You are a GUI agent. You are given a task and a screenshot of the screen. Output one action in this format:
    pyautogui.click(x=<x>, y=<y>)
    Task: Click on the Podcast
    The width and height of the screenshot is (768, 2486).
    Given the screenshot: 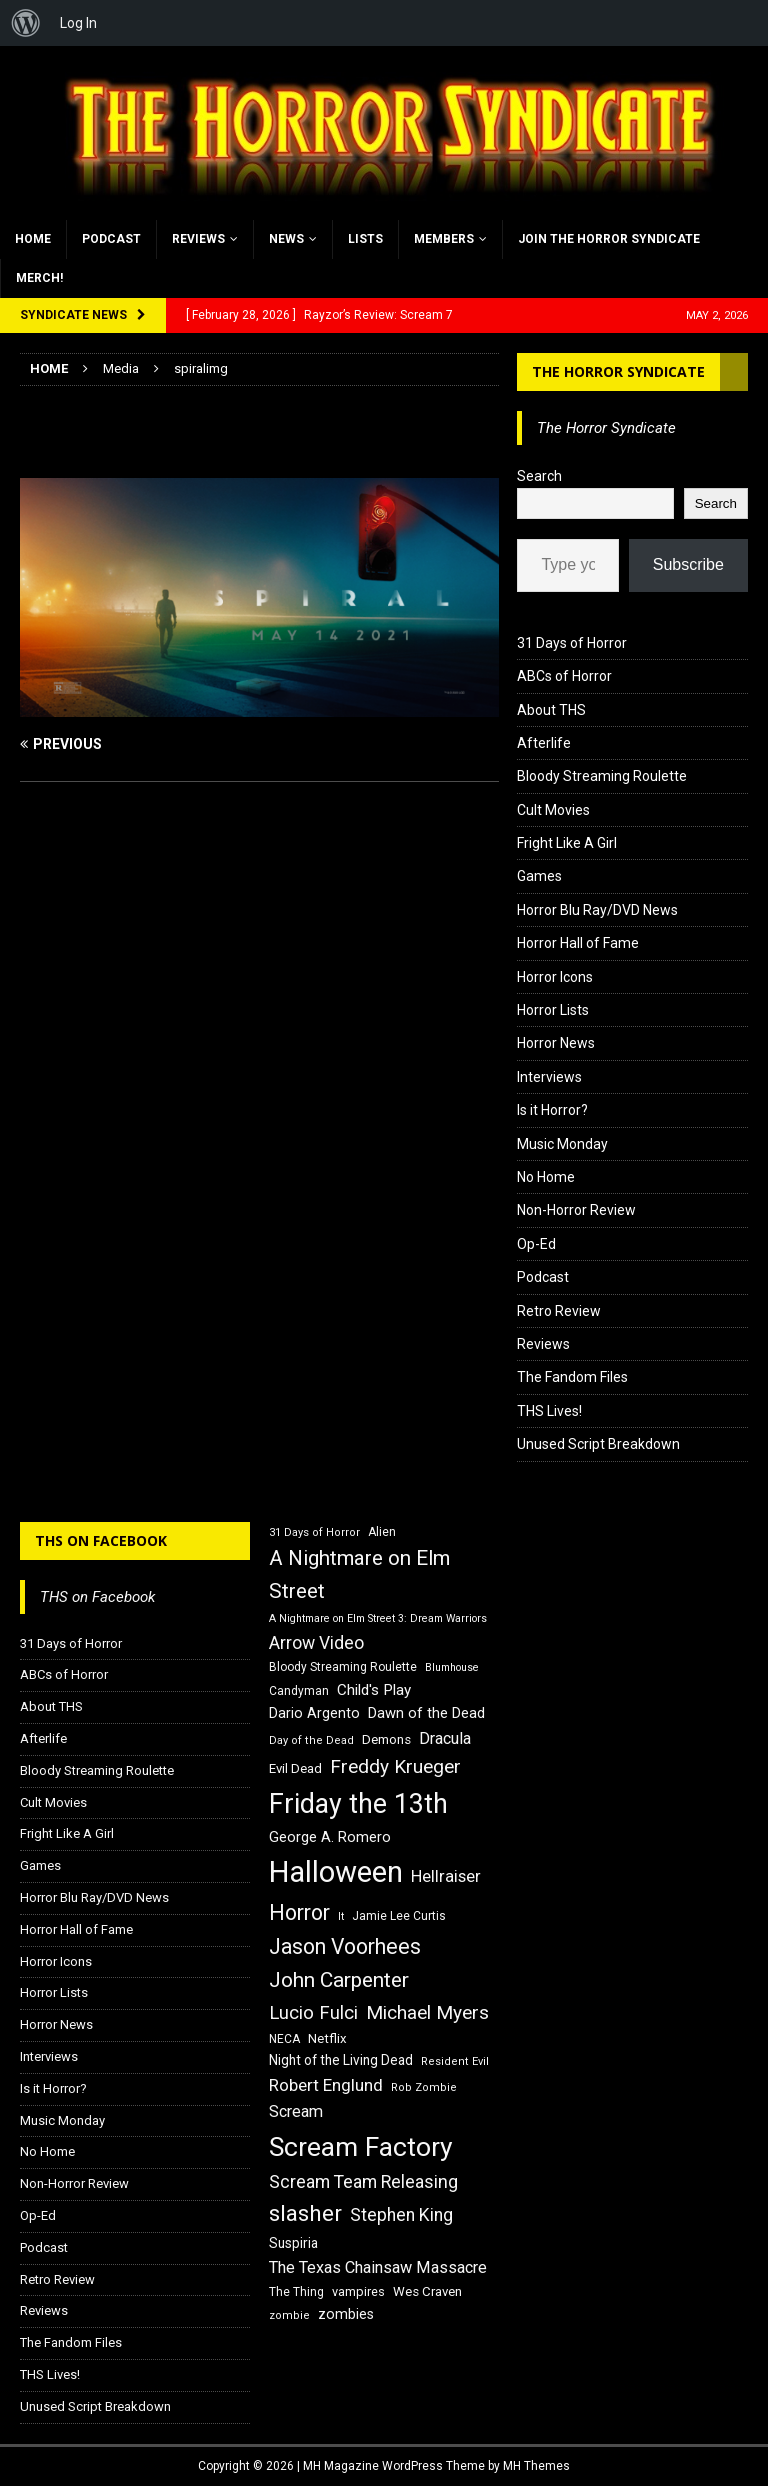 What is the action you would take?
    pyautogui.click(x=111, y=239)
    